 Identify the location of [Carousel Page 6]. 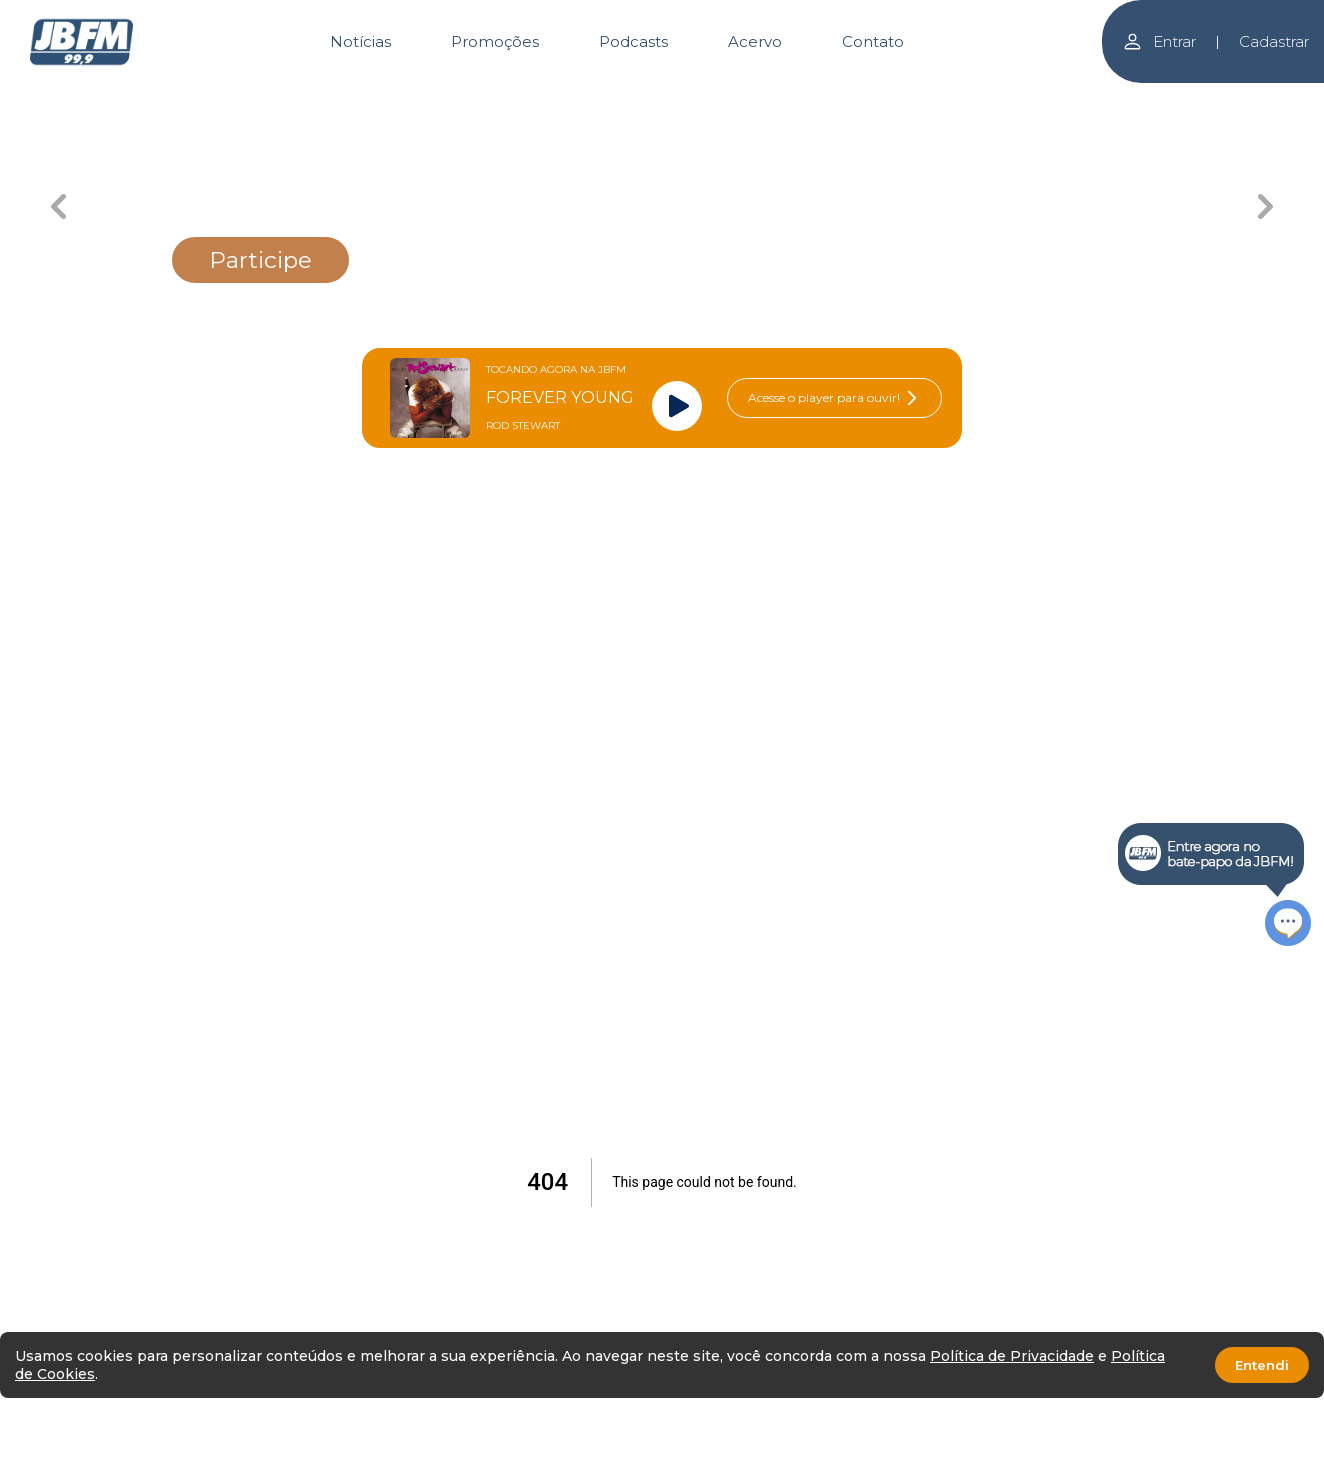
(1024, 97).